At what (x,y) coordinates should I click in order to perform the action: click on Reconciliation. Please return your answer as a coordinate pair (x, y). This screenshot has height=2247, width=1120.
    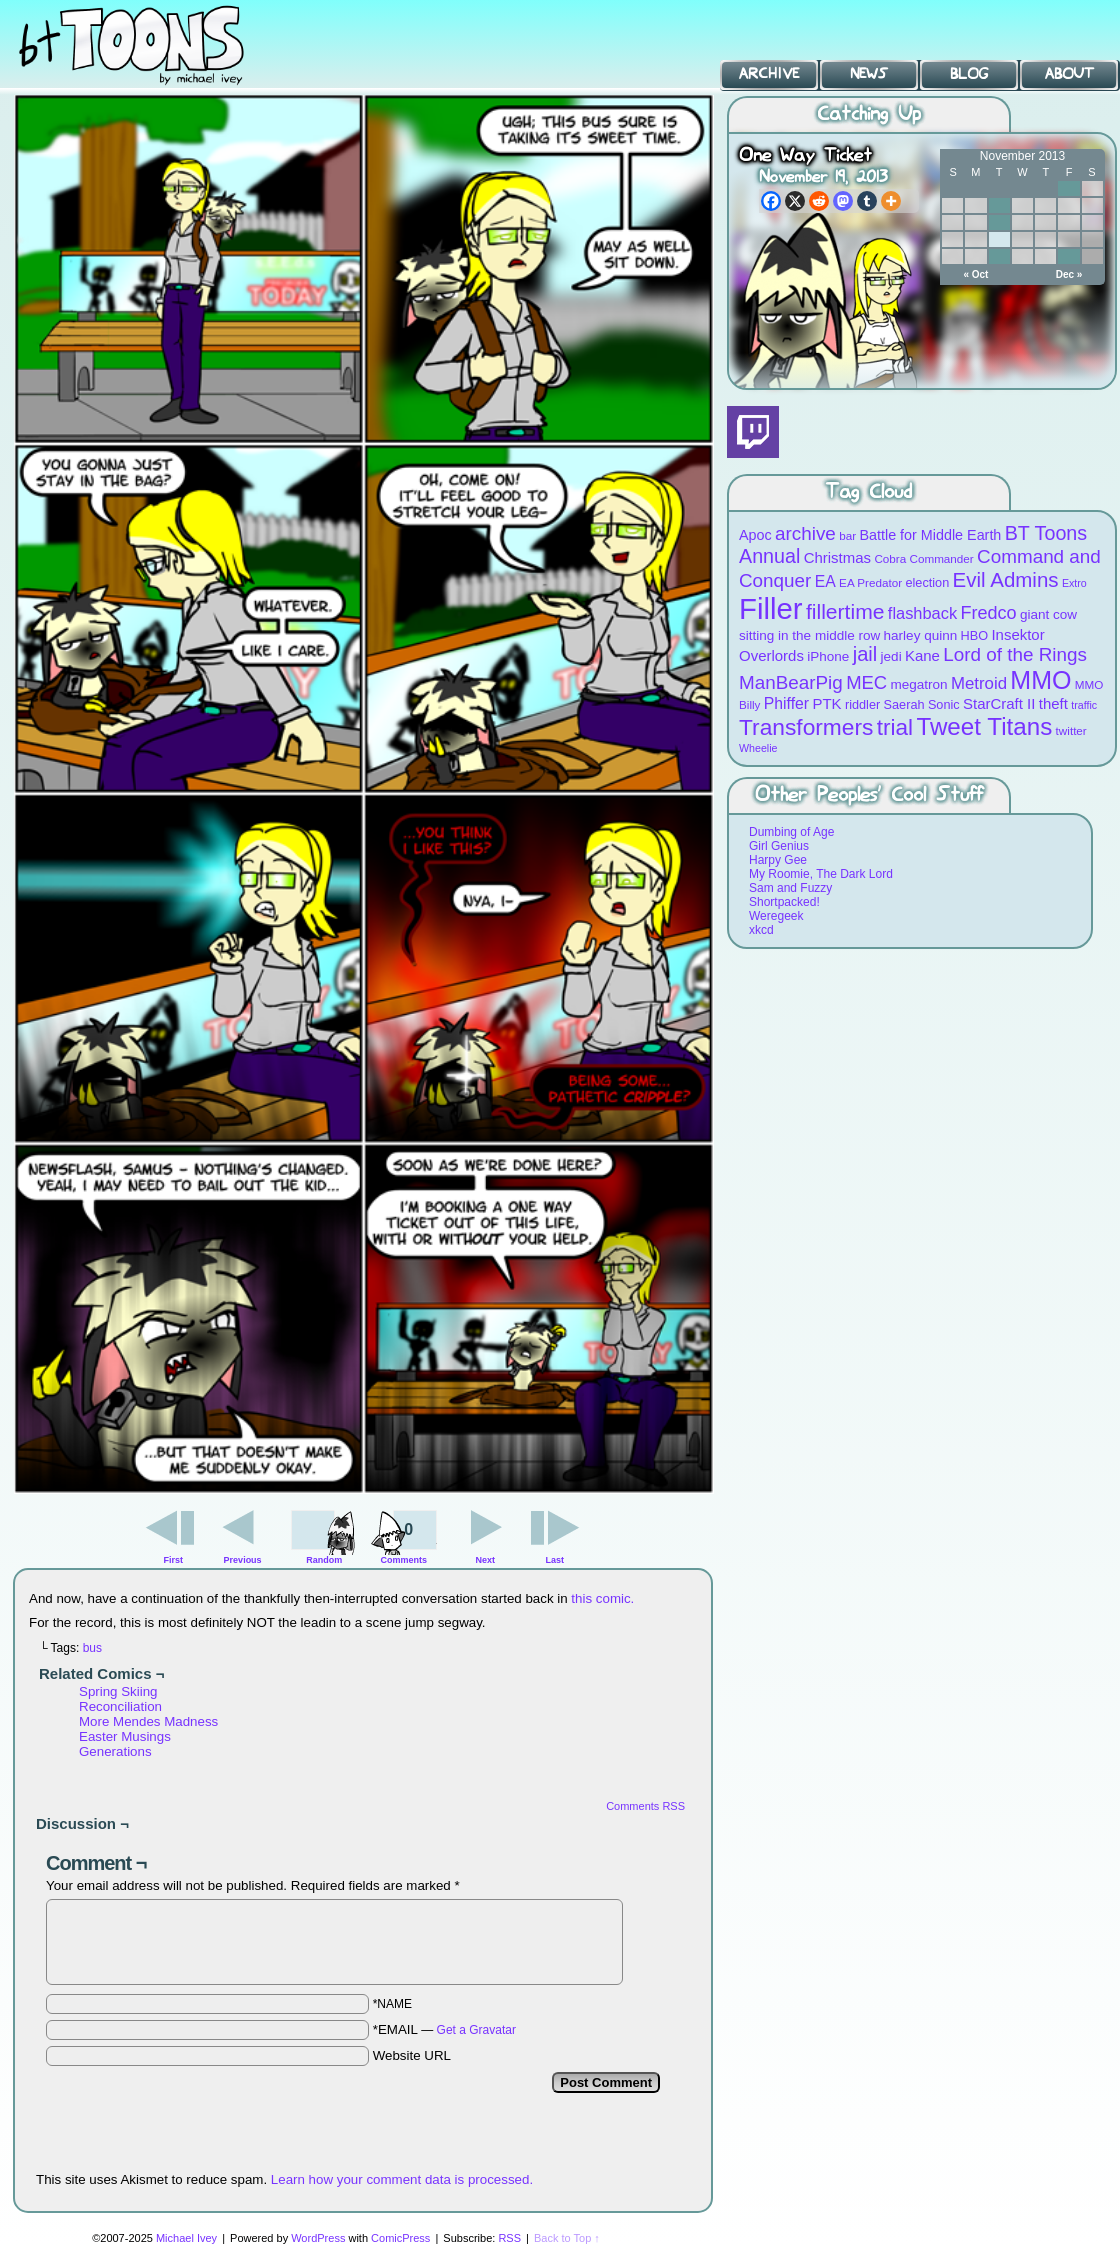
    Looking at the image, I should click on (120, 1706).